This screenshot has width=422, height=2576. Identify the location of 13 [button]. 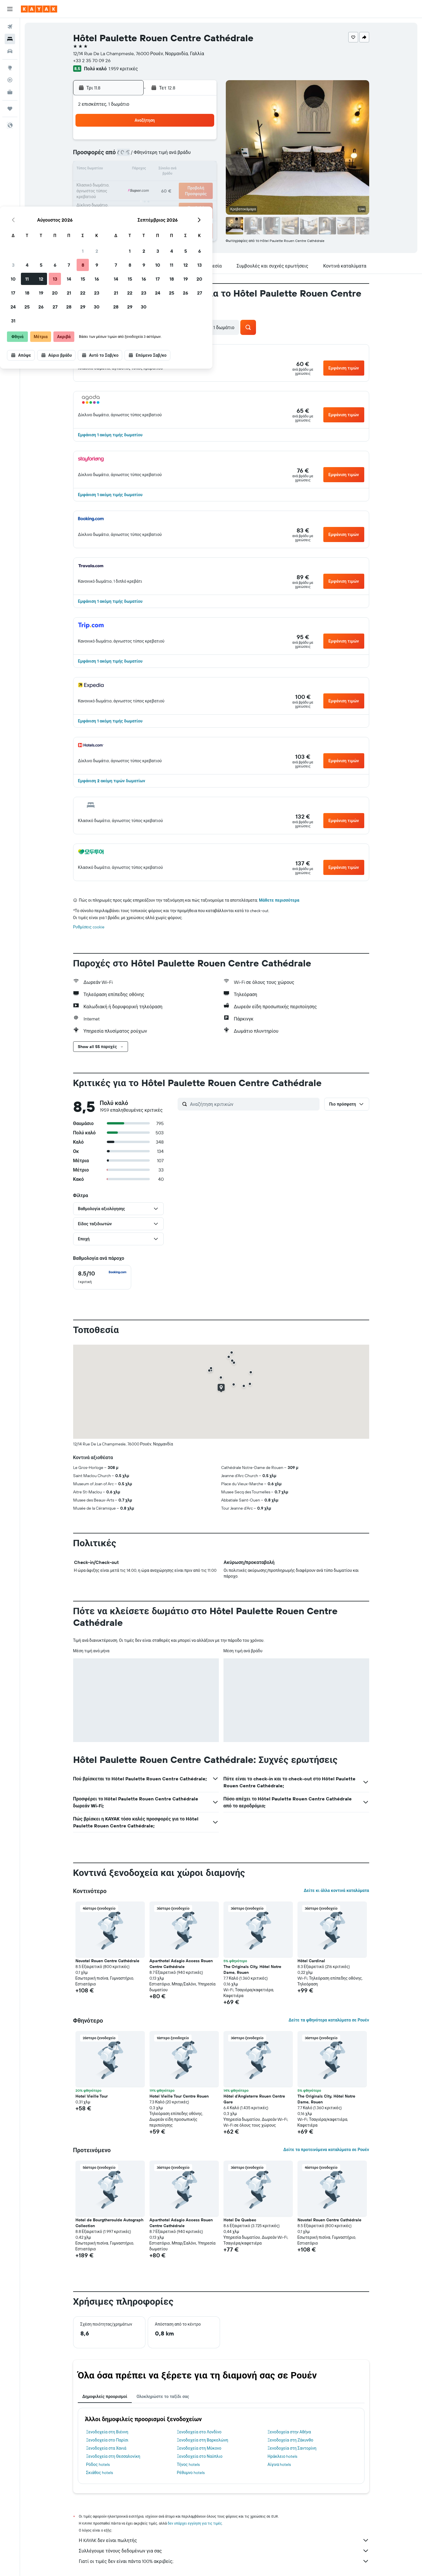
(160, 170).